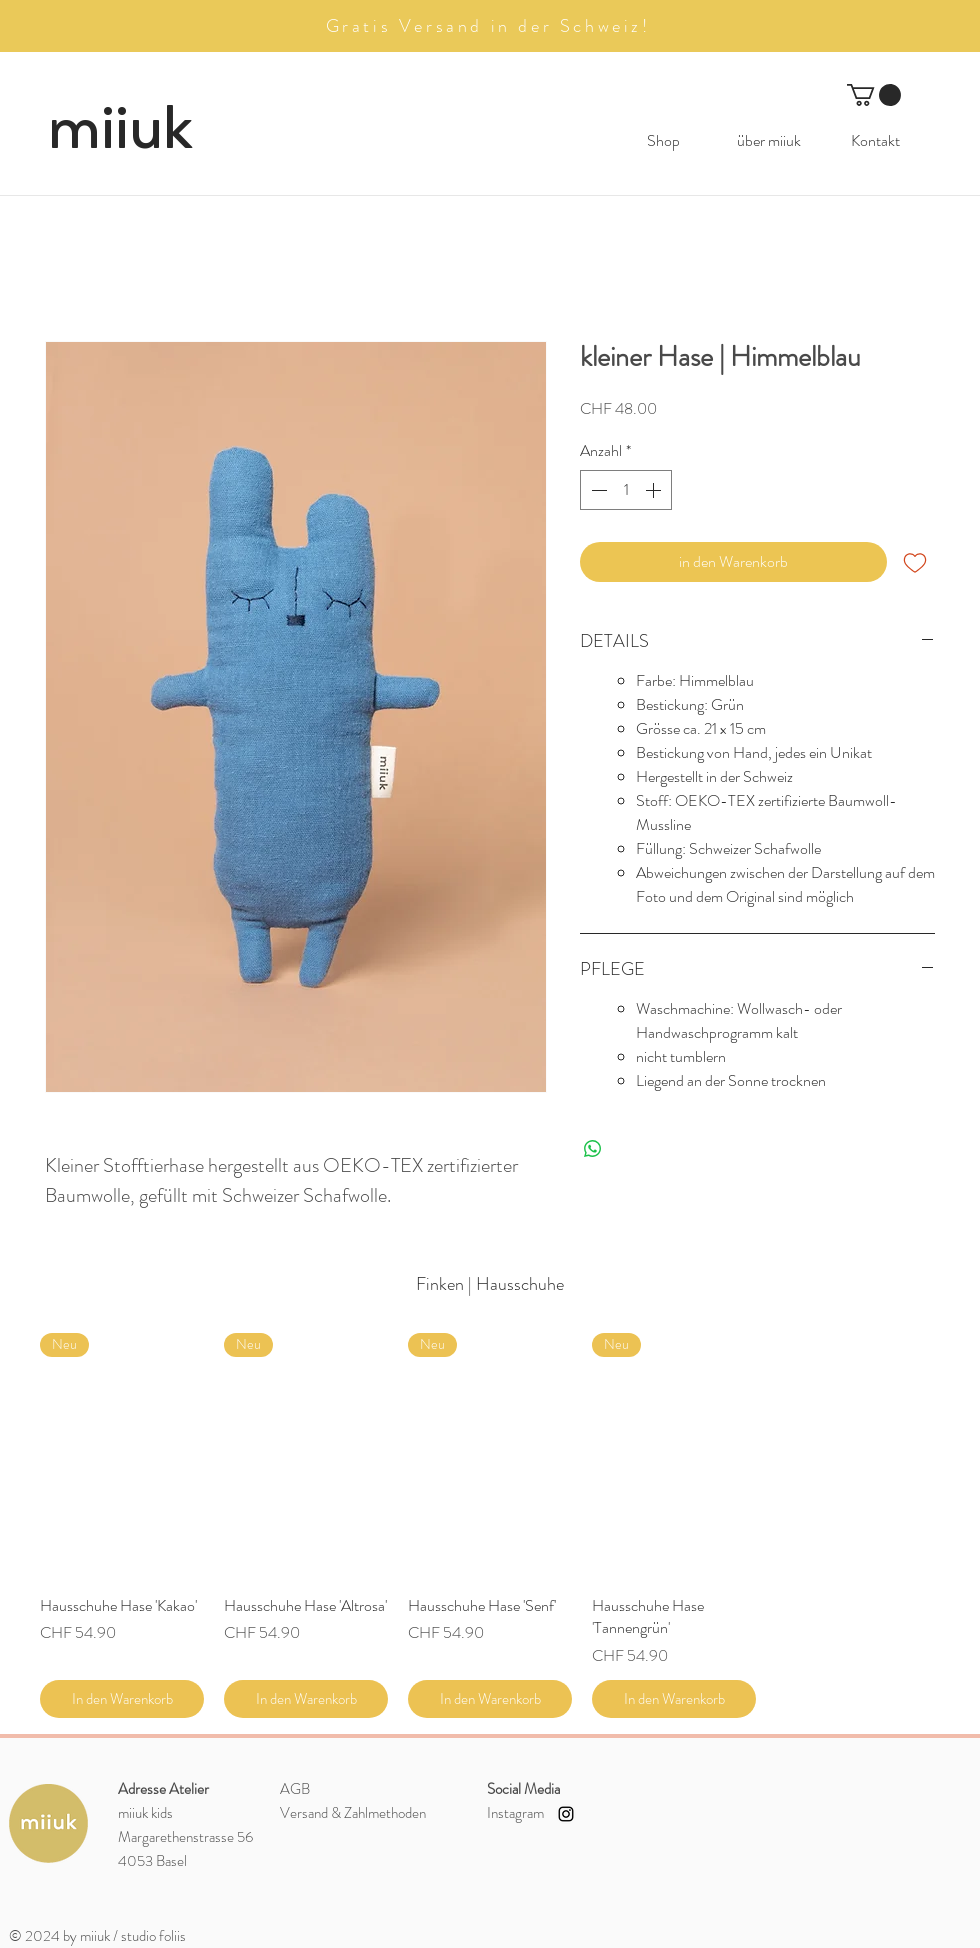 The height and width of the screenshot is (1948, 980). Describe the element at coordinates (120, 127) in the screenshot. I see `miiuk` at that location.